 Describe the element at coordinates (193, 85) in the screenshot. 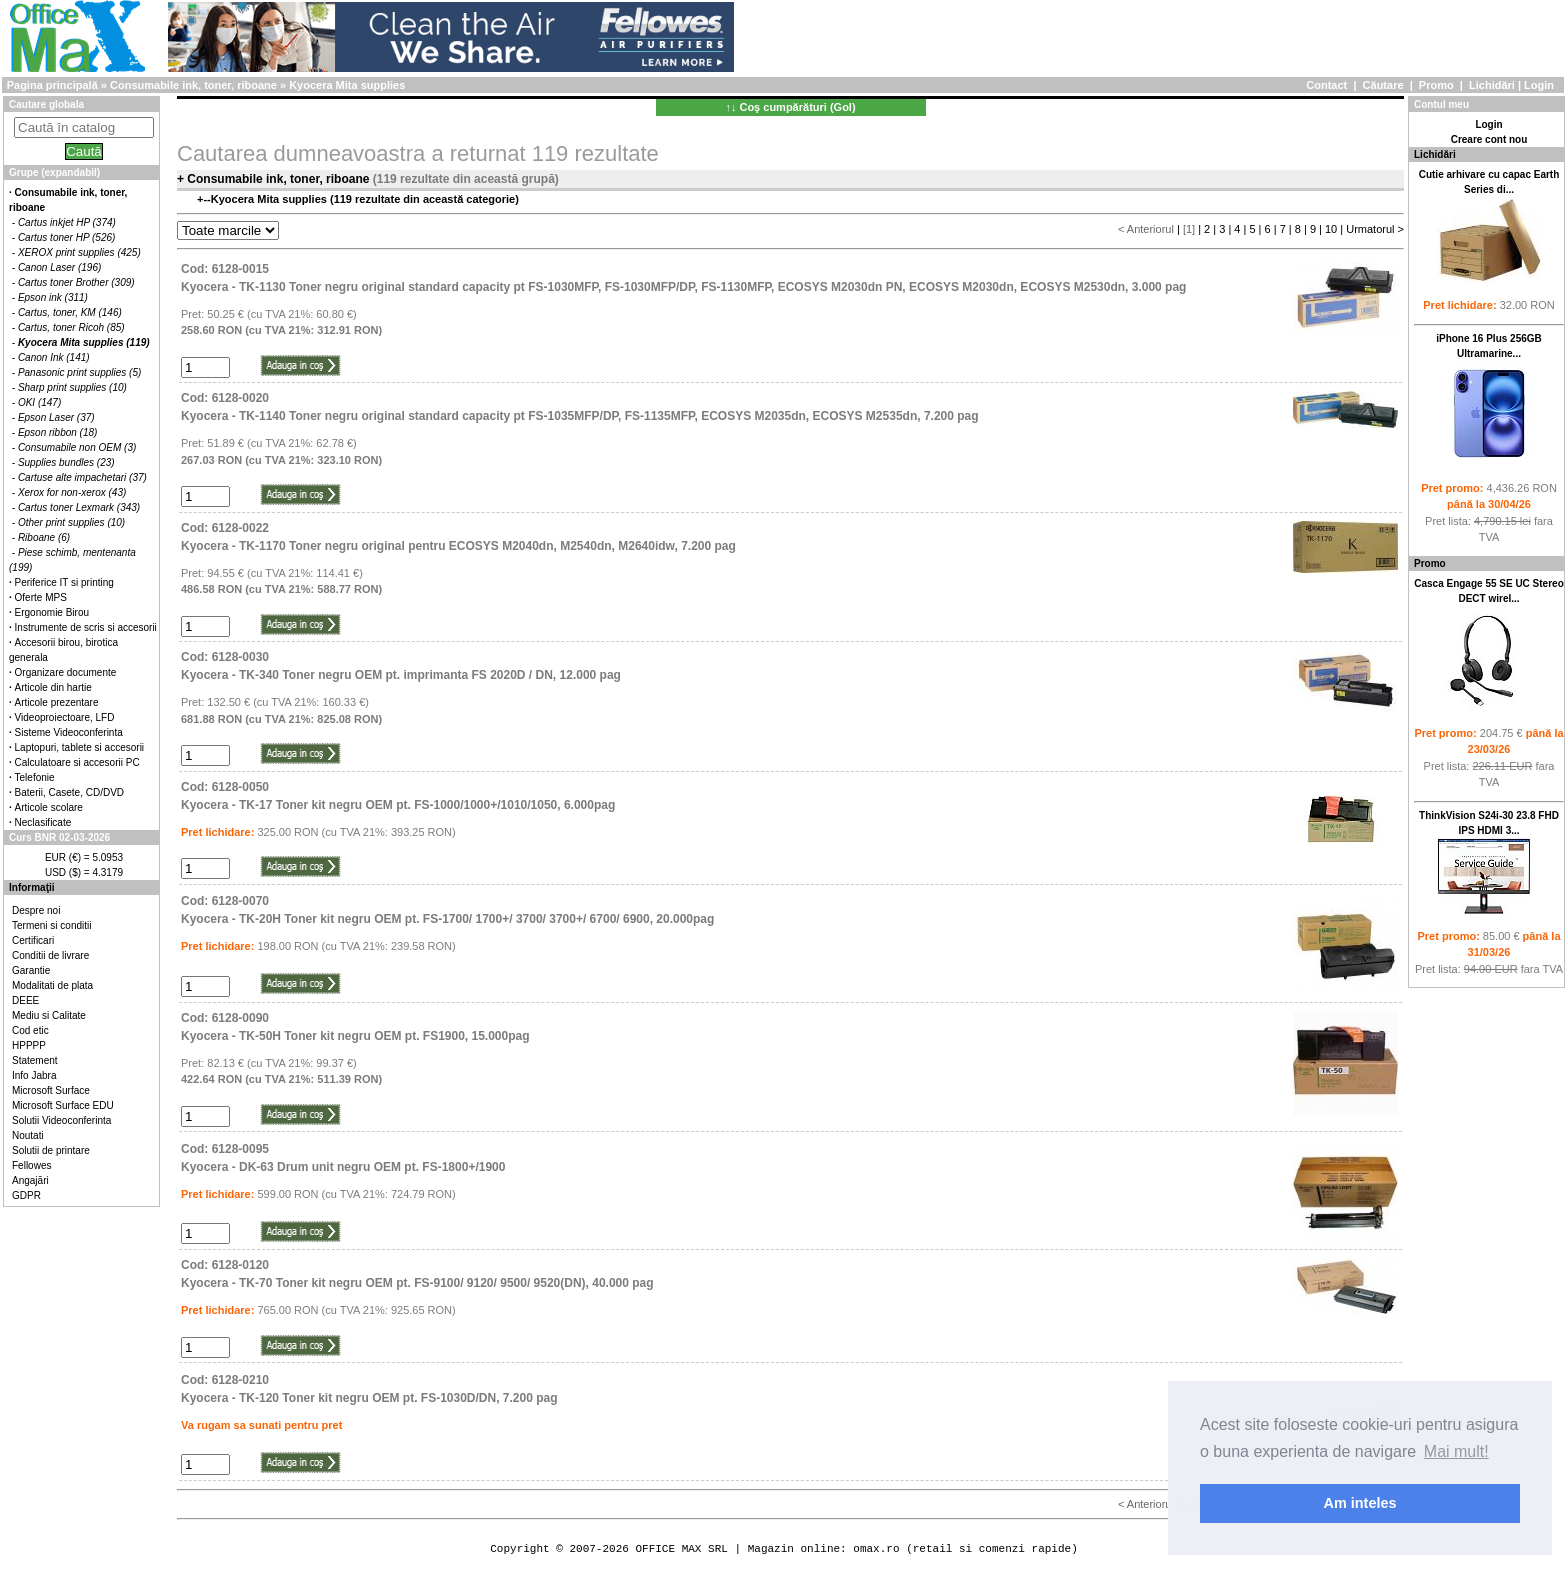

I see `Consumabile ink, toner, riboane` at that location.